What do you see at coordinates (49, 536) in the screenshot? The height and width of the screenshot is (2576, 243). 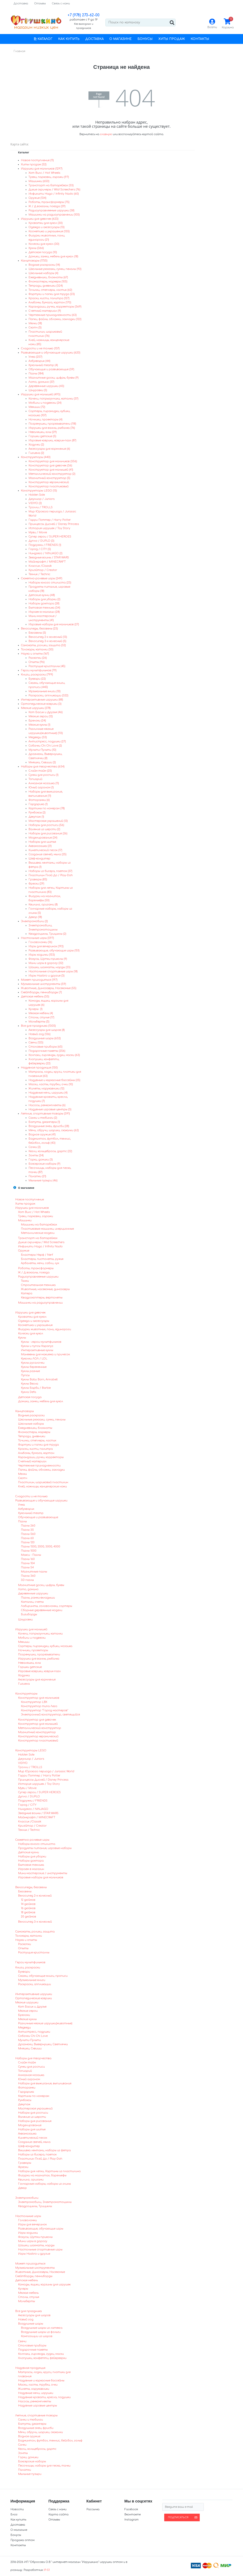 I see `Супер герои / SUPER HEROES` at bounding box center [49, 536].